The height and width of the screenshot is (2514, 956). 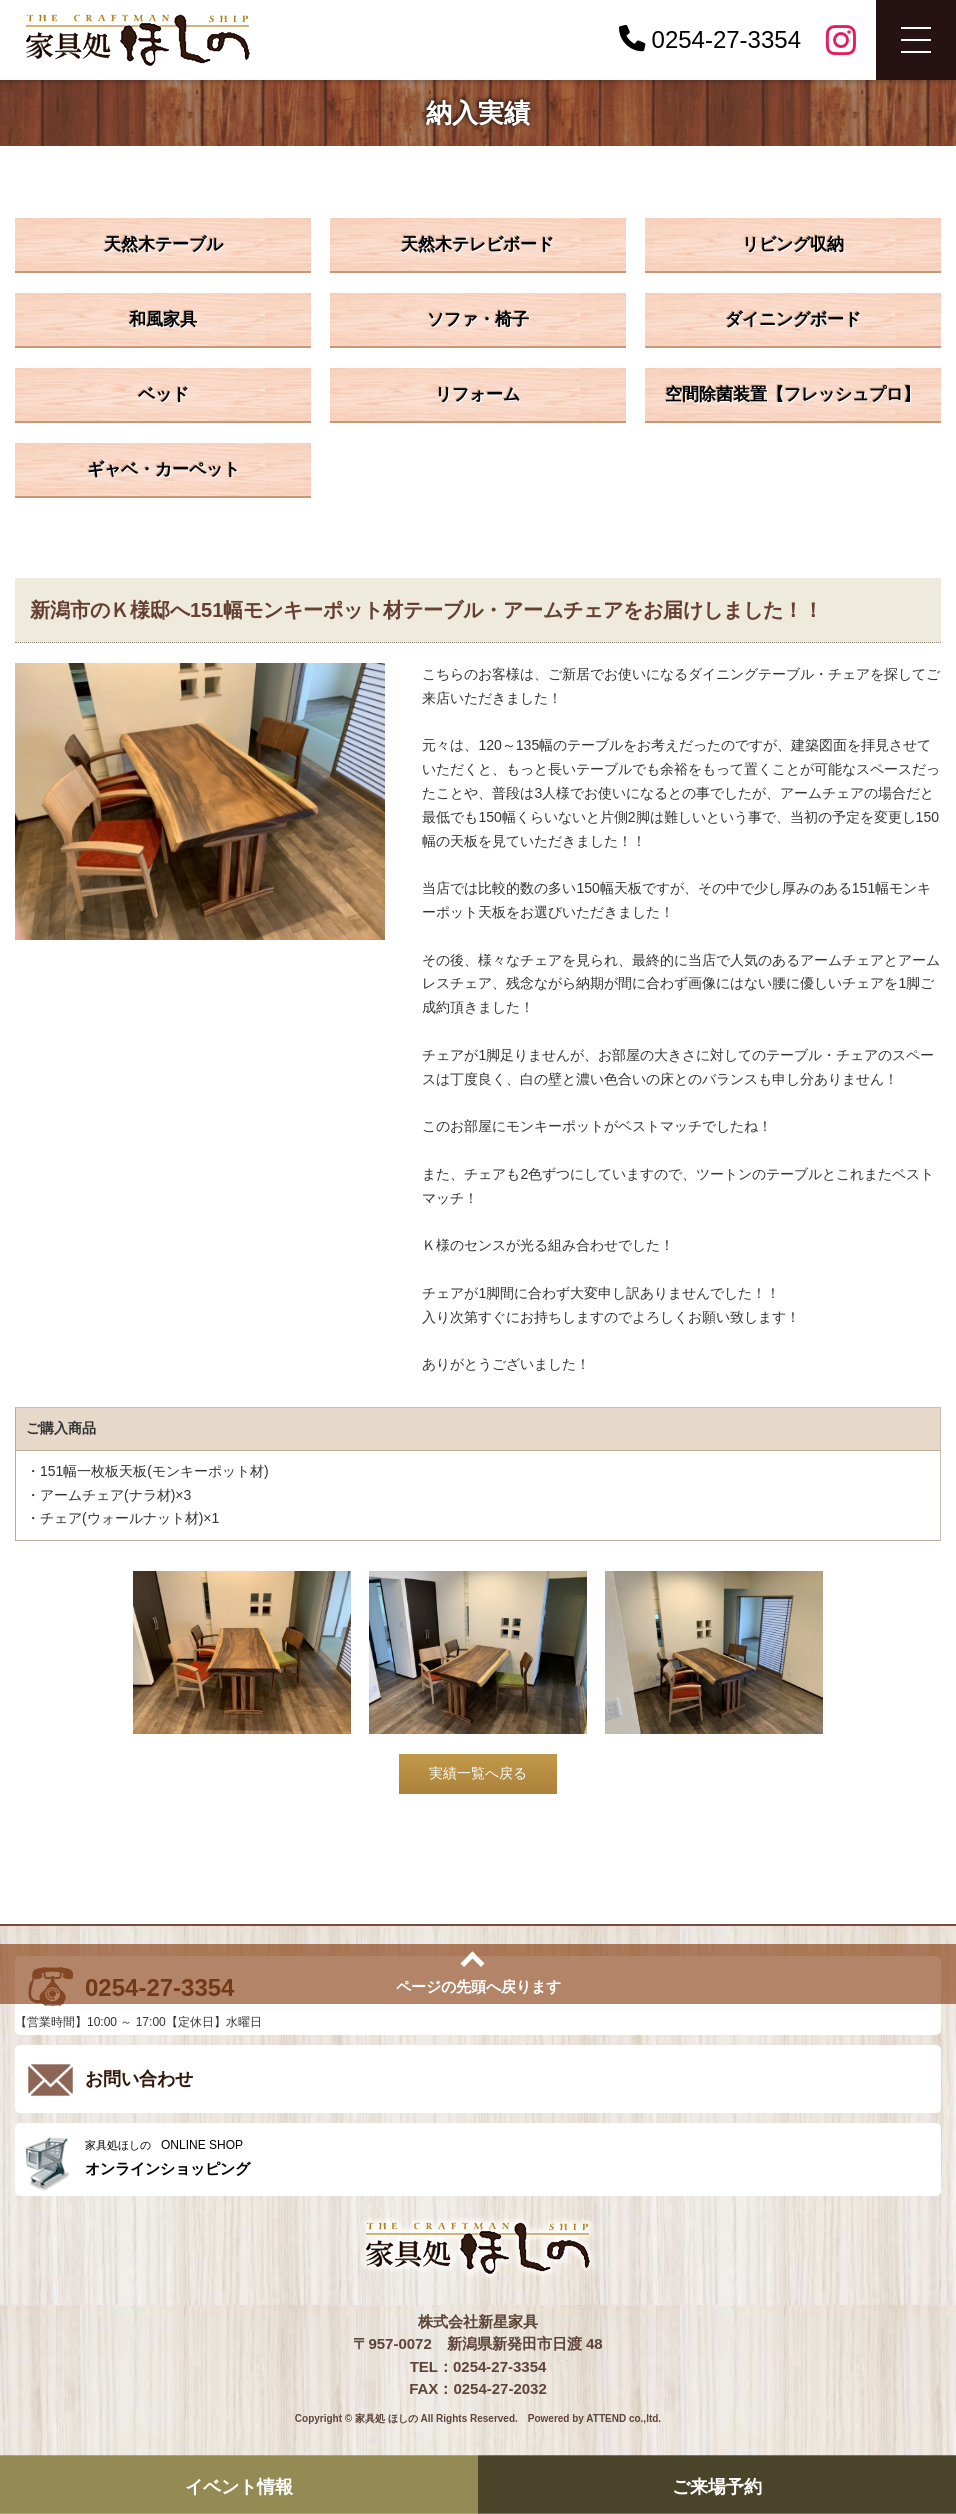 I want to click on 和風家具, so click(x=163, y=319).